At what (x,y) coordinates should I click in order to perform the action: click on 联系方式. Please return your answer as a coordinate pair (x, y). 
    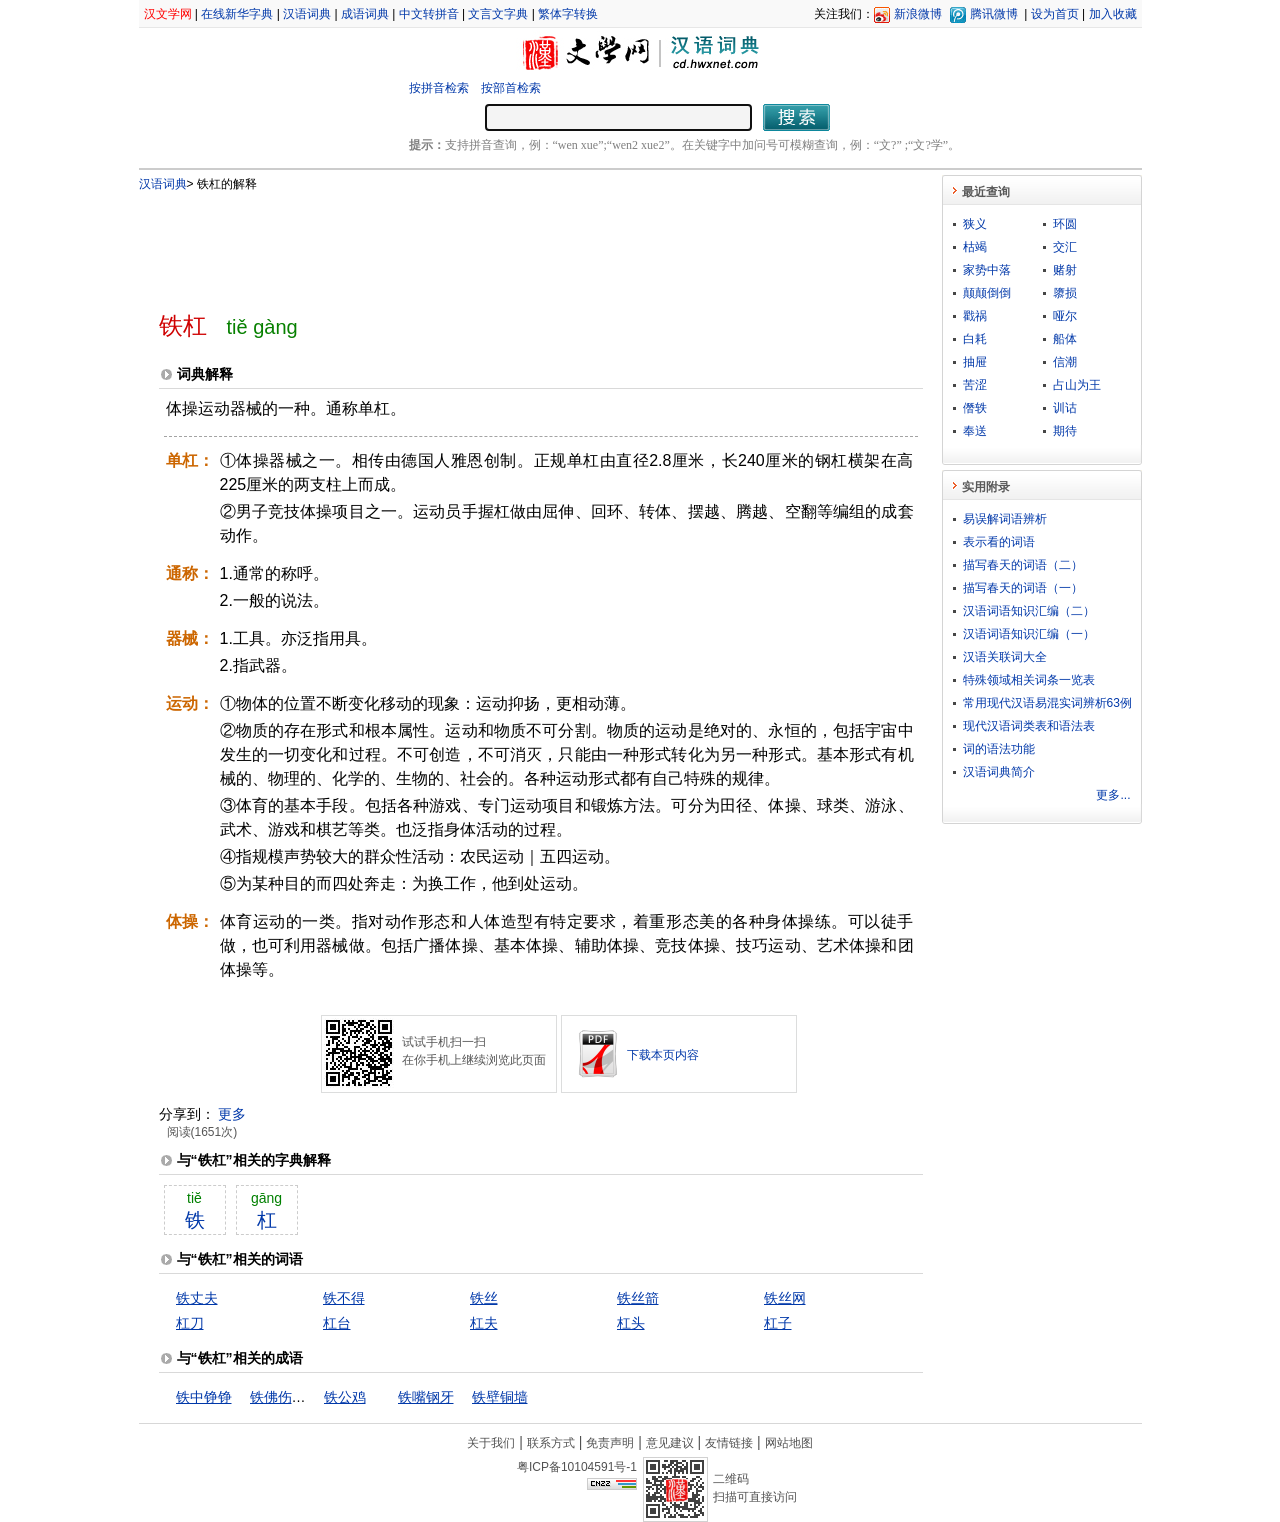
    Looking at the image, I should click on (551, 1443).